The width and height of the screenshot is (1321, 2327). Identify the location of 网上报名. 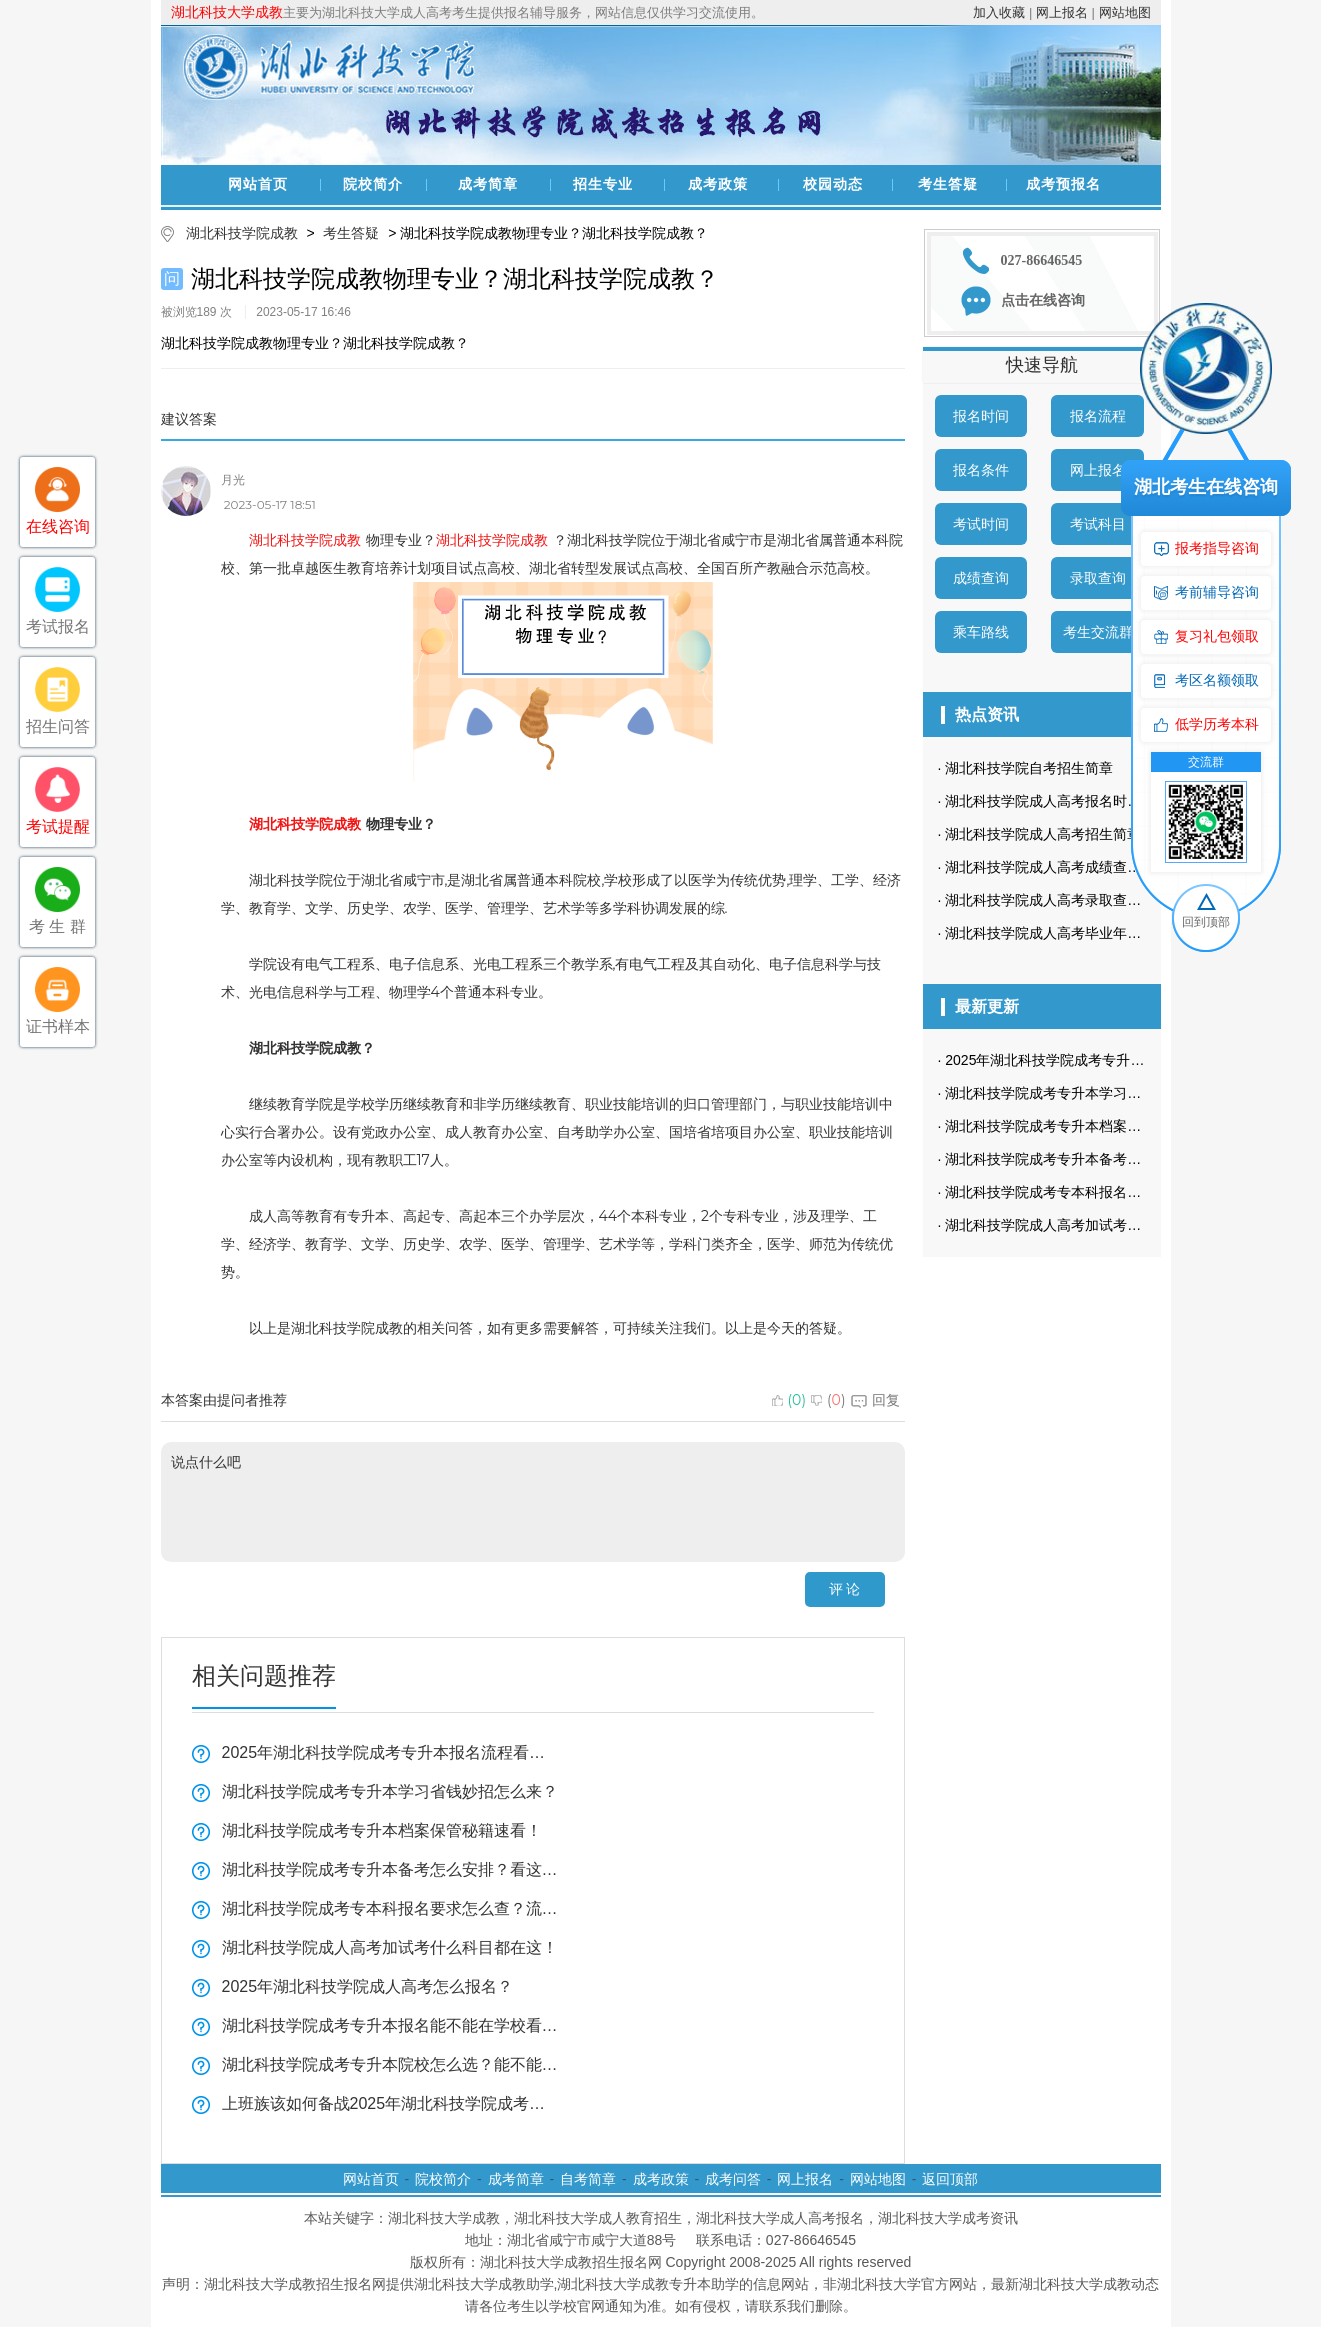
(1062, 12).